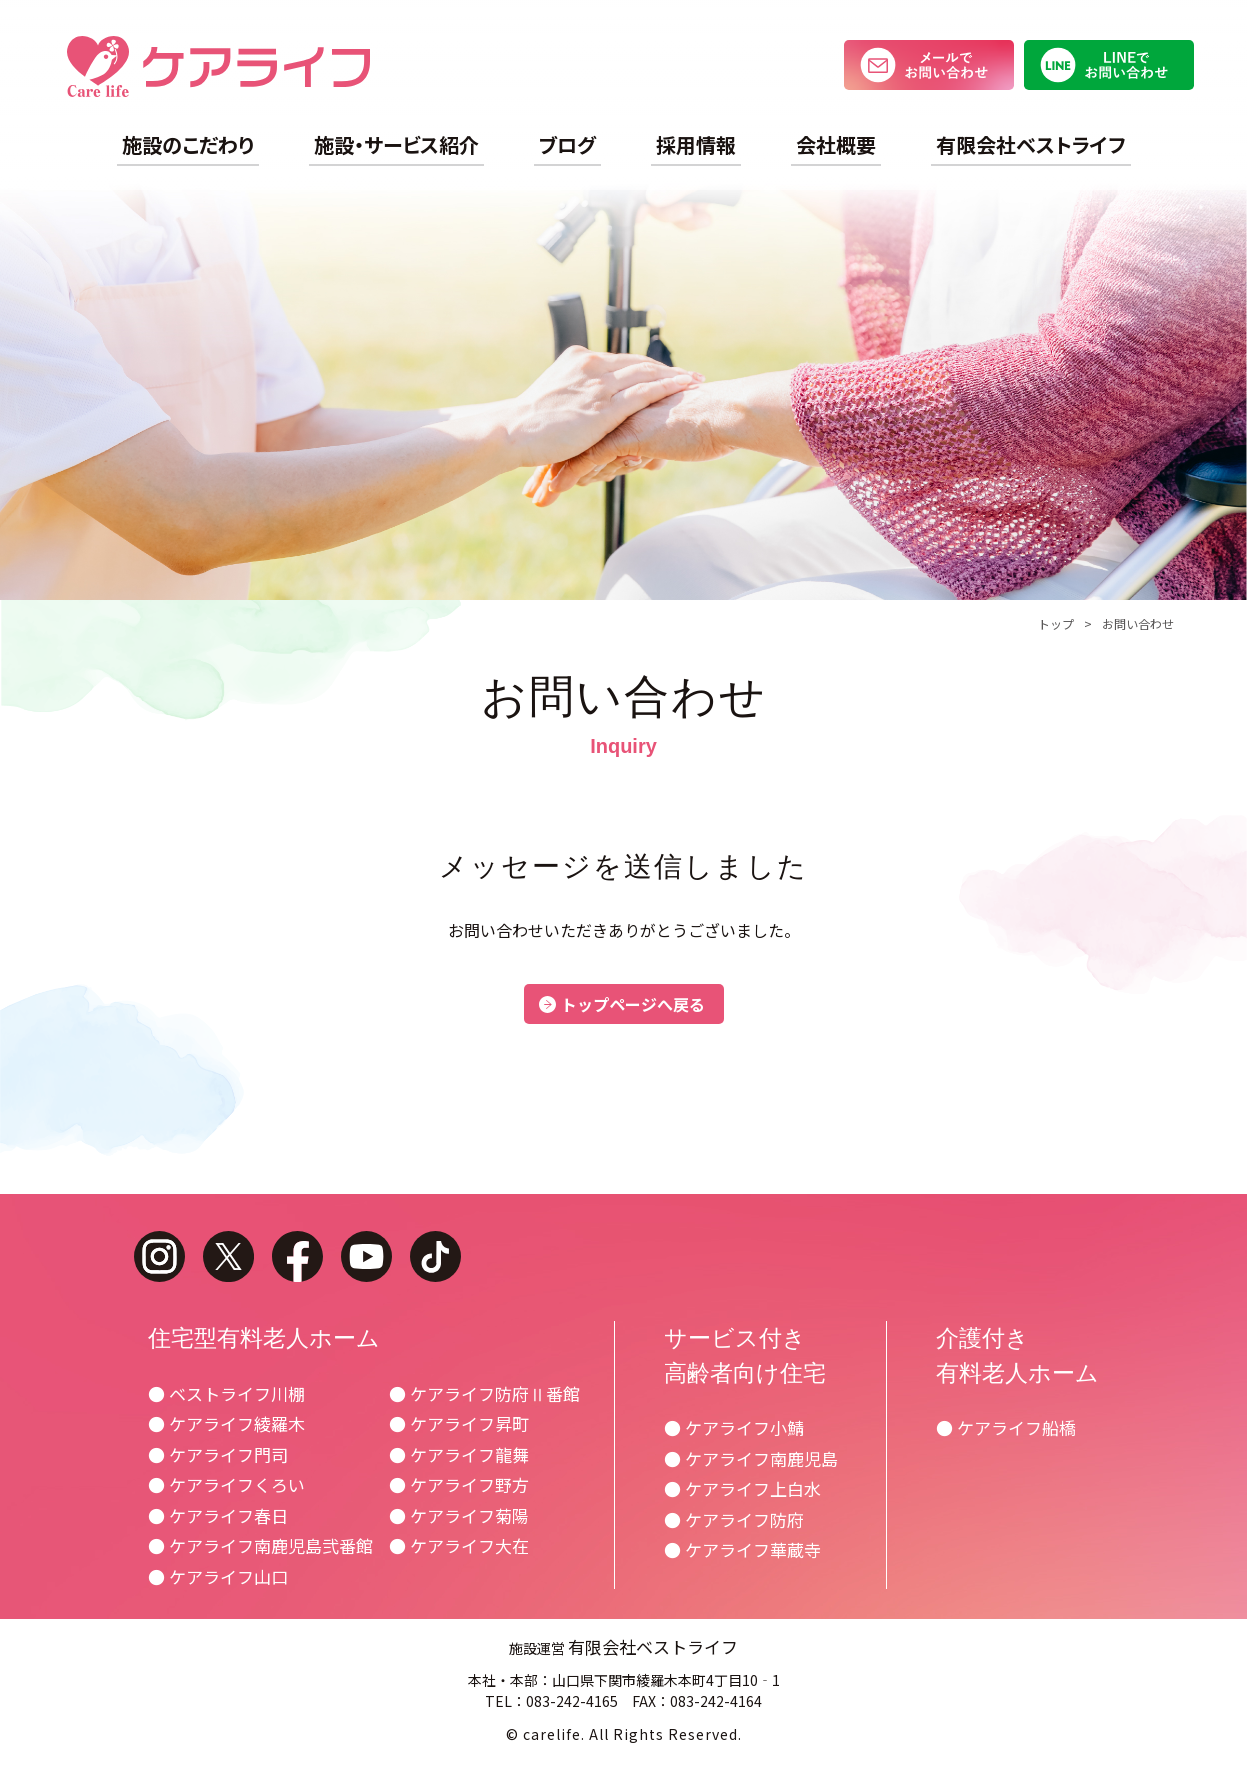  What do you see at coordinates (1138, 623) in the screenshot?
I see `お問い合わせ` at bounding box center [1138, 623].